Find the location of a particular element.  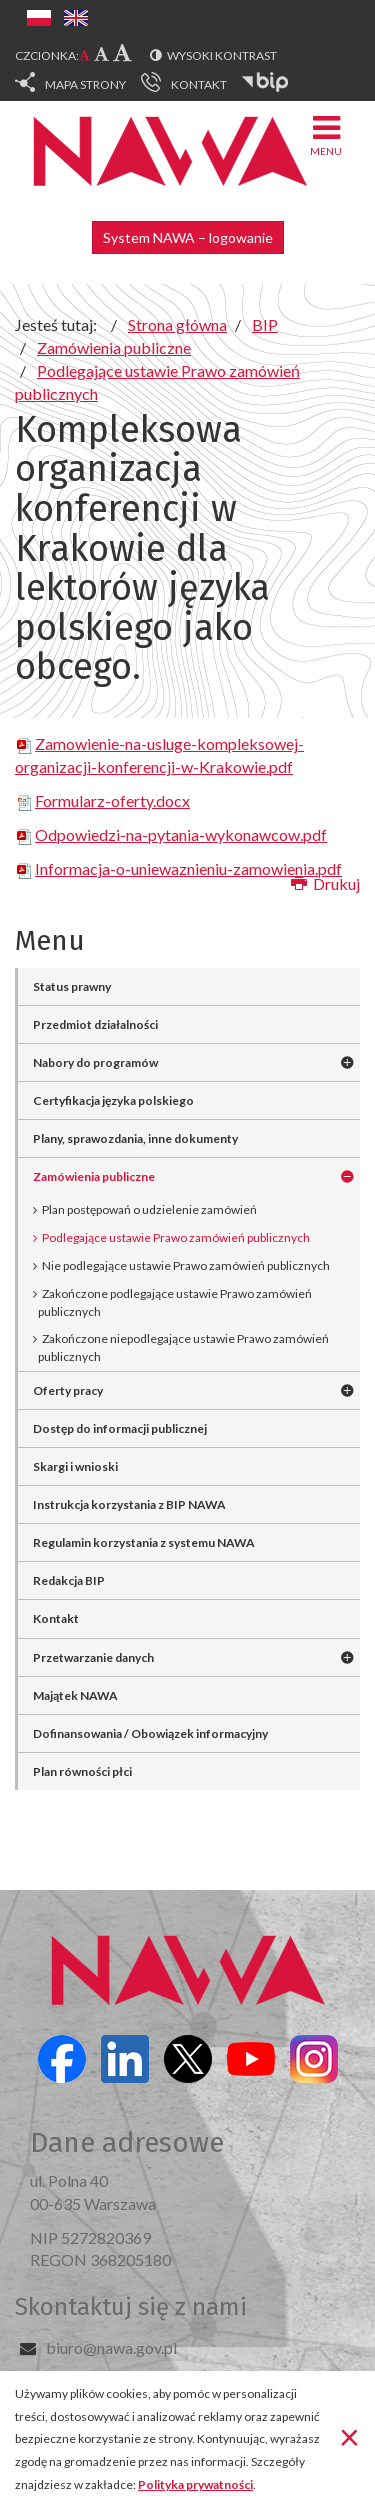

Nabory do programów is located at coordinates (95, 1062).